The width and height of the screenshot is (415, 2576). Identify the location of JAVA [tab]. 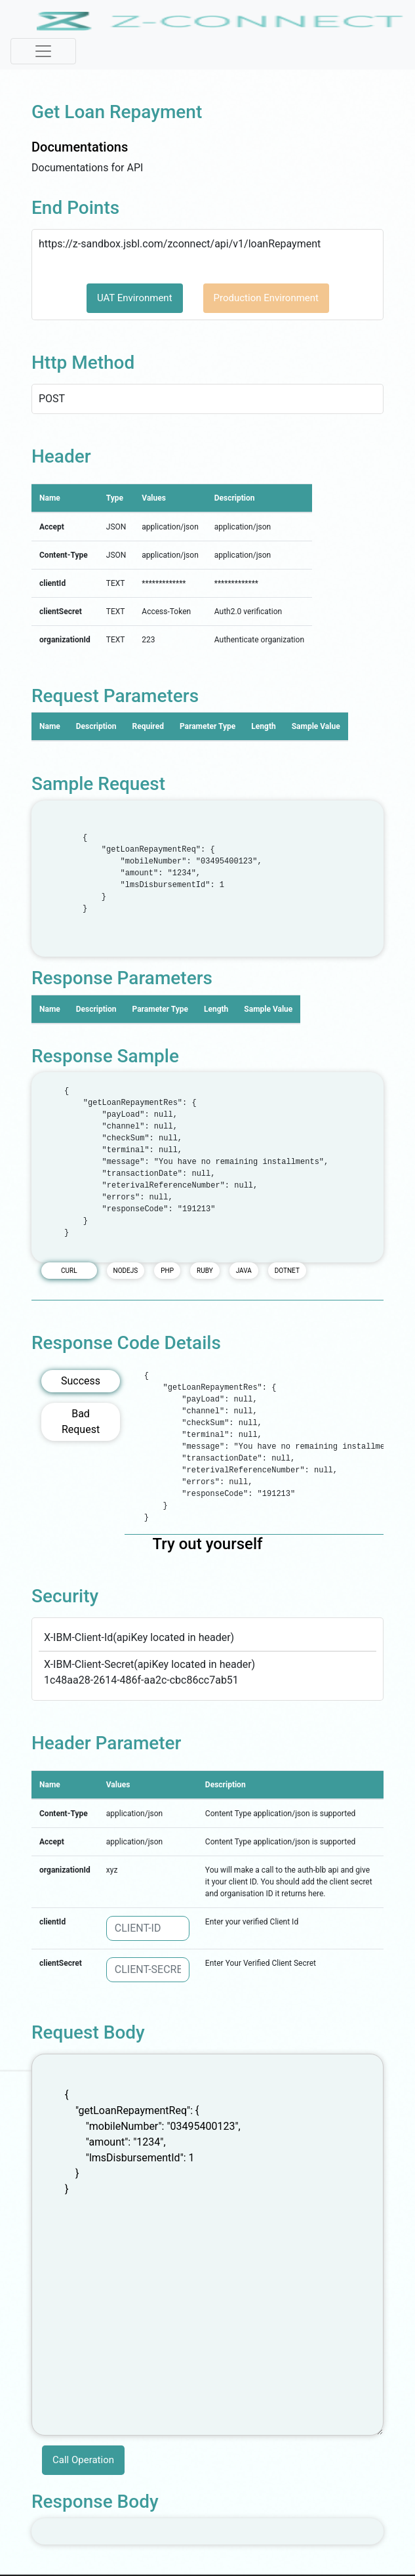
(244, 1270).